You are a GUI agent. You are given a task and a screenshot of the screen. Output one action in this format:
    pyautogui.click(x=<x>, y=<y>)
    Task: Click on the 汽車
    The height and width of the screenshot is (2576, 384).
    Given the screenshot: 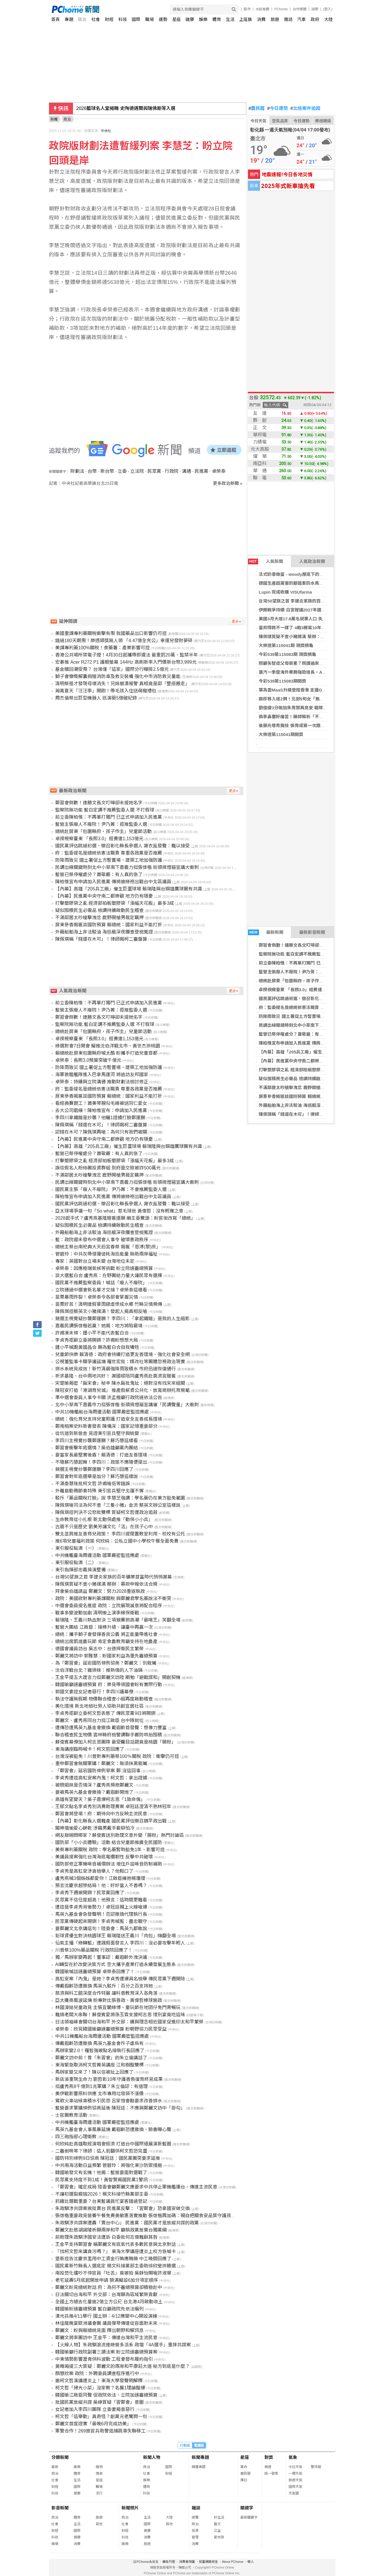 What is the action you would take?
    pyautogui.click(x=301, y=19)
    